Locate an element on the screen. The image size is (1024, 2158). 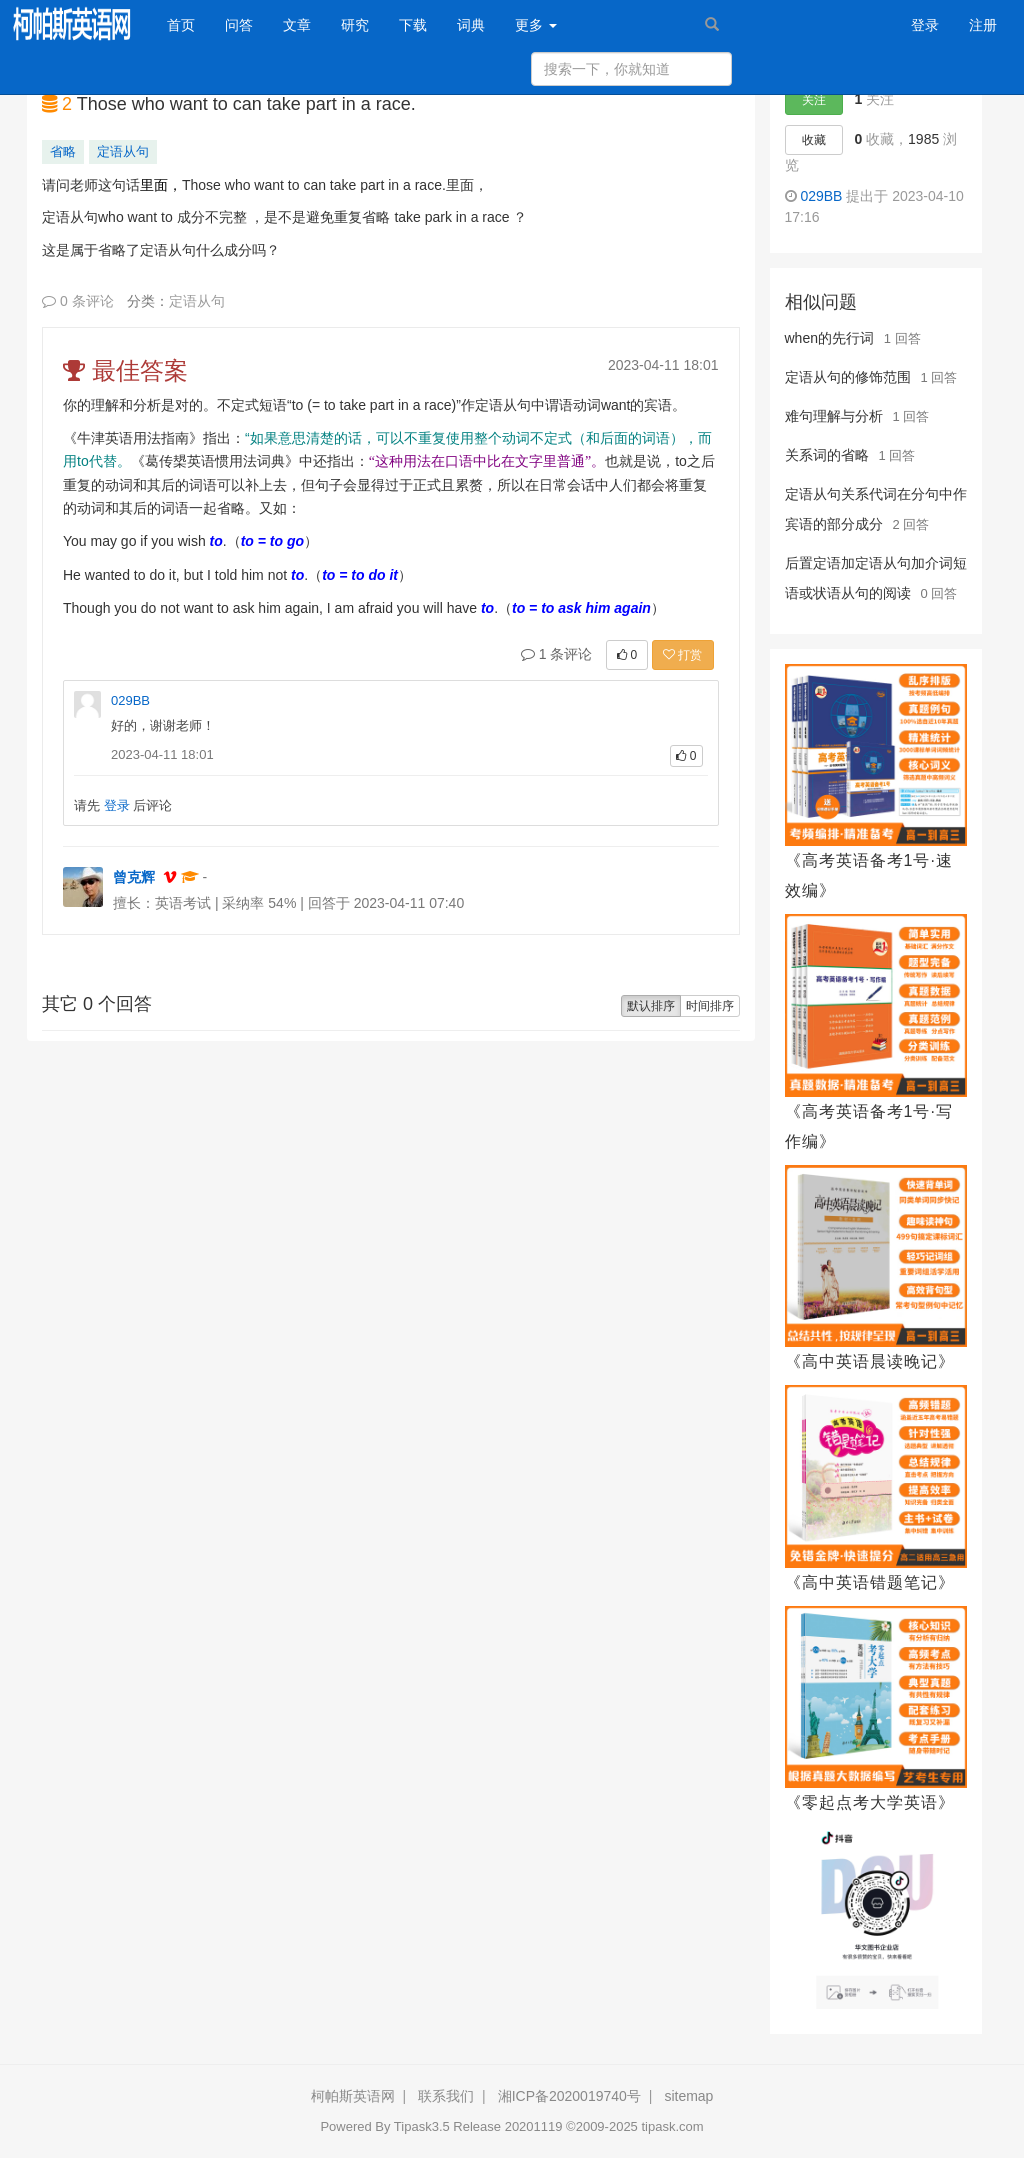
定语从句 is located at coordinates (123, 151).